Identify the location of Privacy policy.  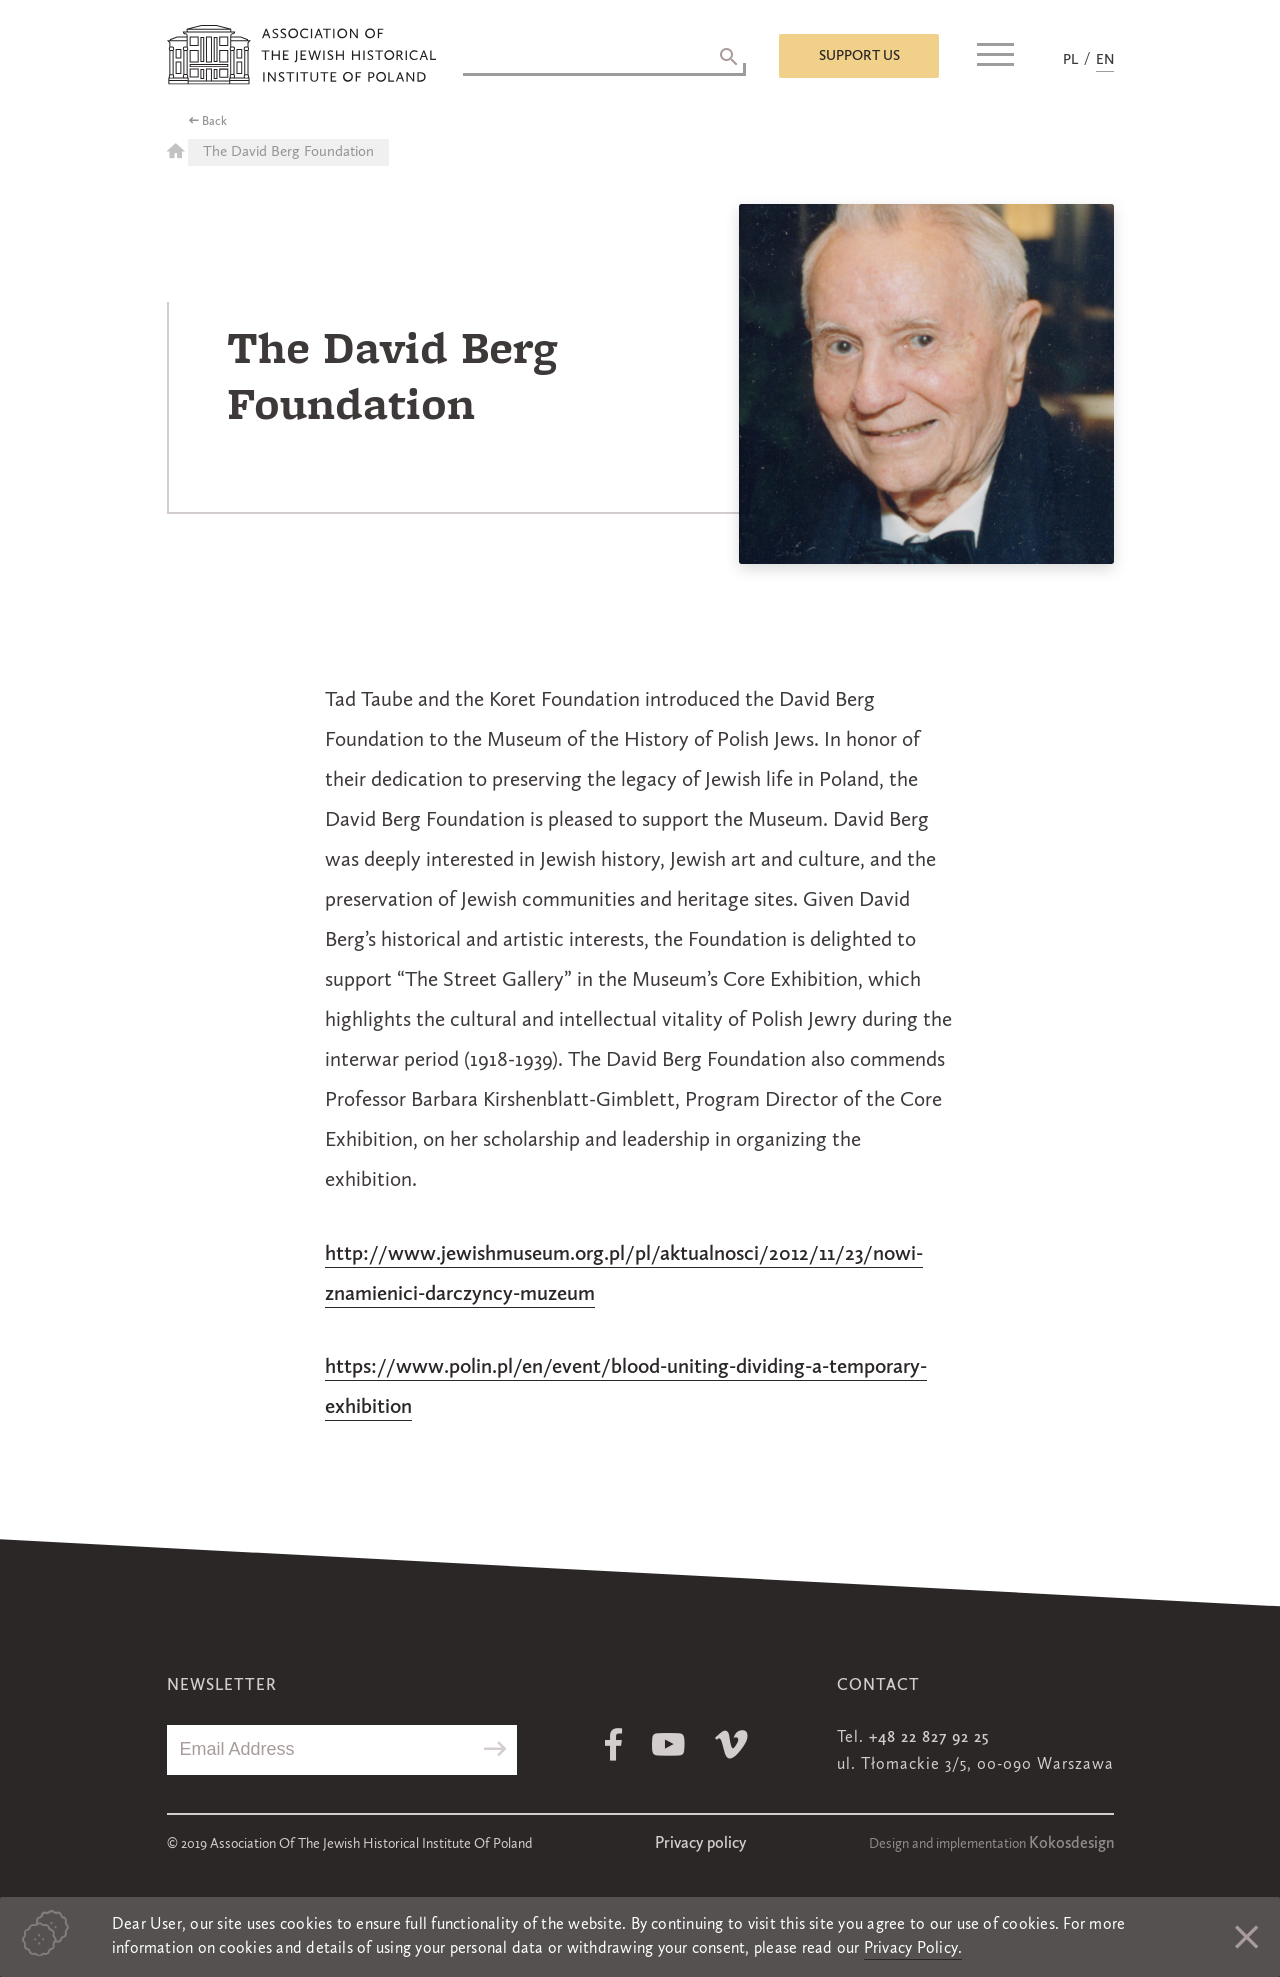
(700, 1844).